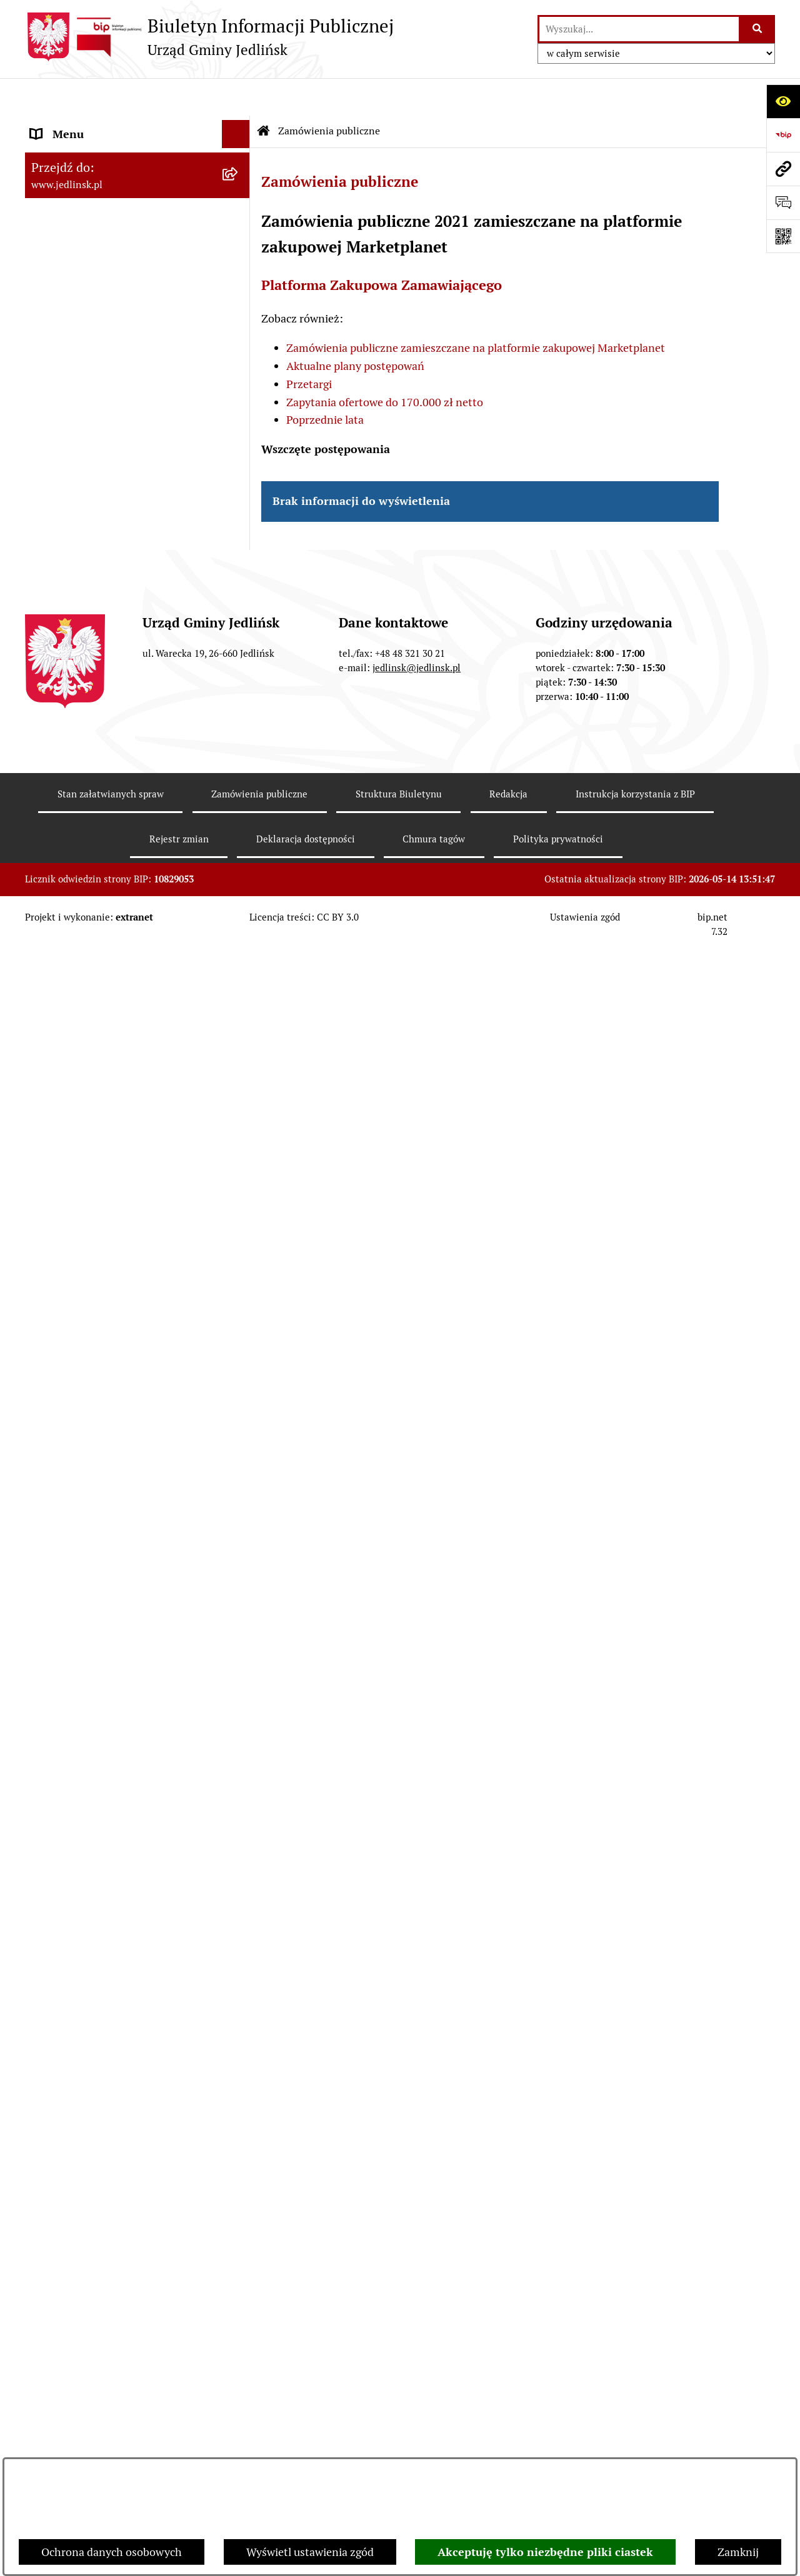  Describe the element at coordinates (238, 841) in the screenshot. I see `[rozwiń: Strategia rozwoju]` at that location.